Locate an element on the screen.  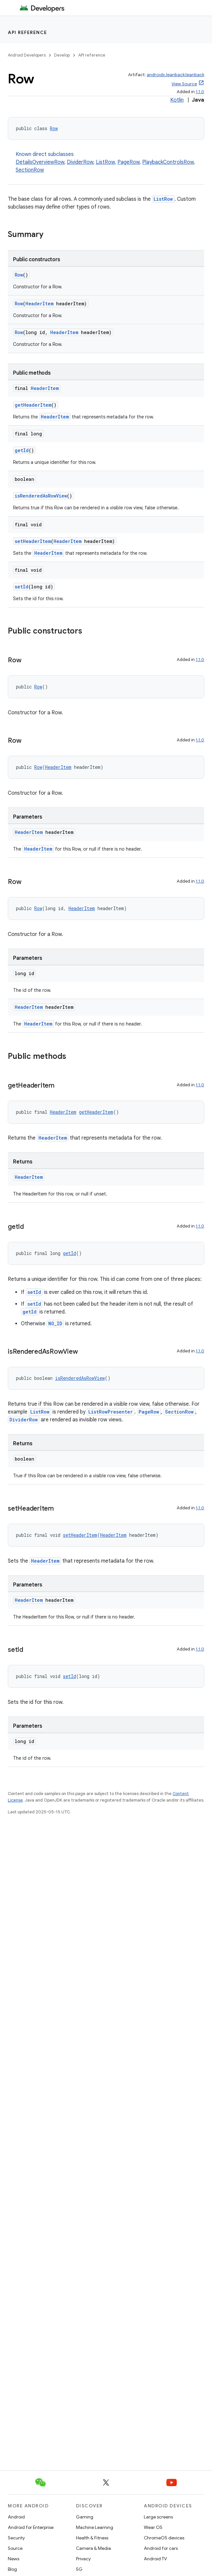
Android is located at coordinates (16, 2517).